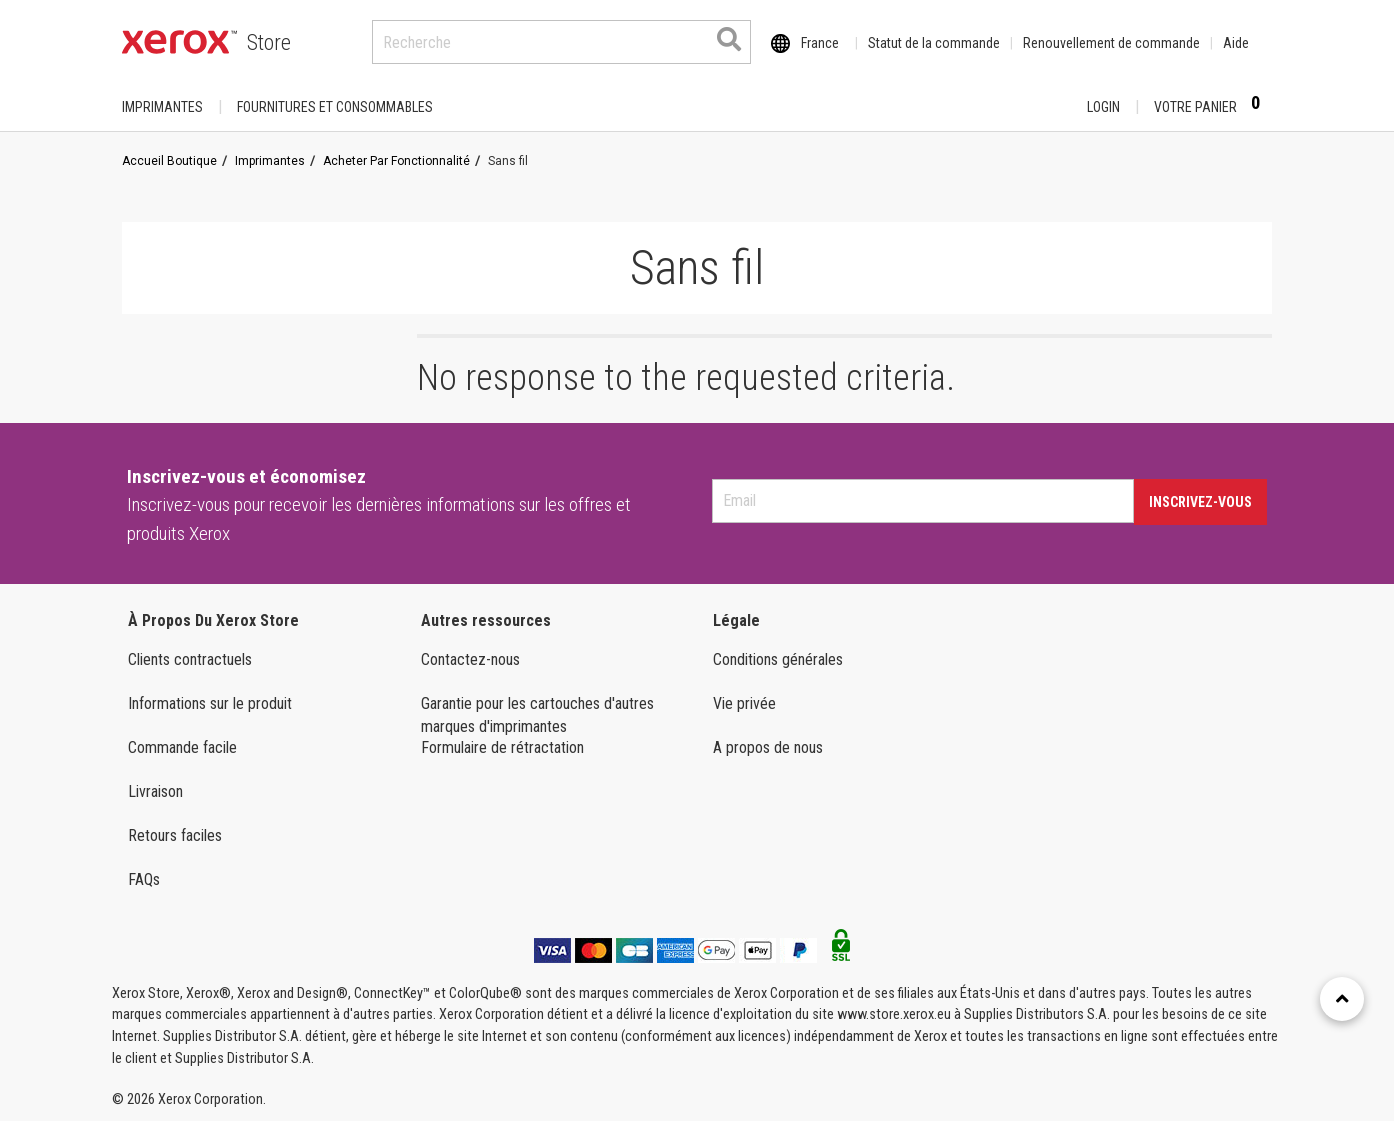 The height and width of the screenshot is (1121, 1394). What do you see at coordinates (144, 879) in the screenshot?
I see `FAQs` at bounding box center [144, 879].